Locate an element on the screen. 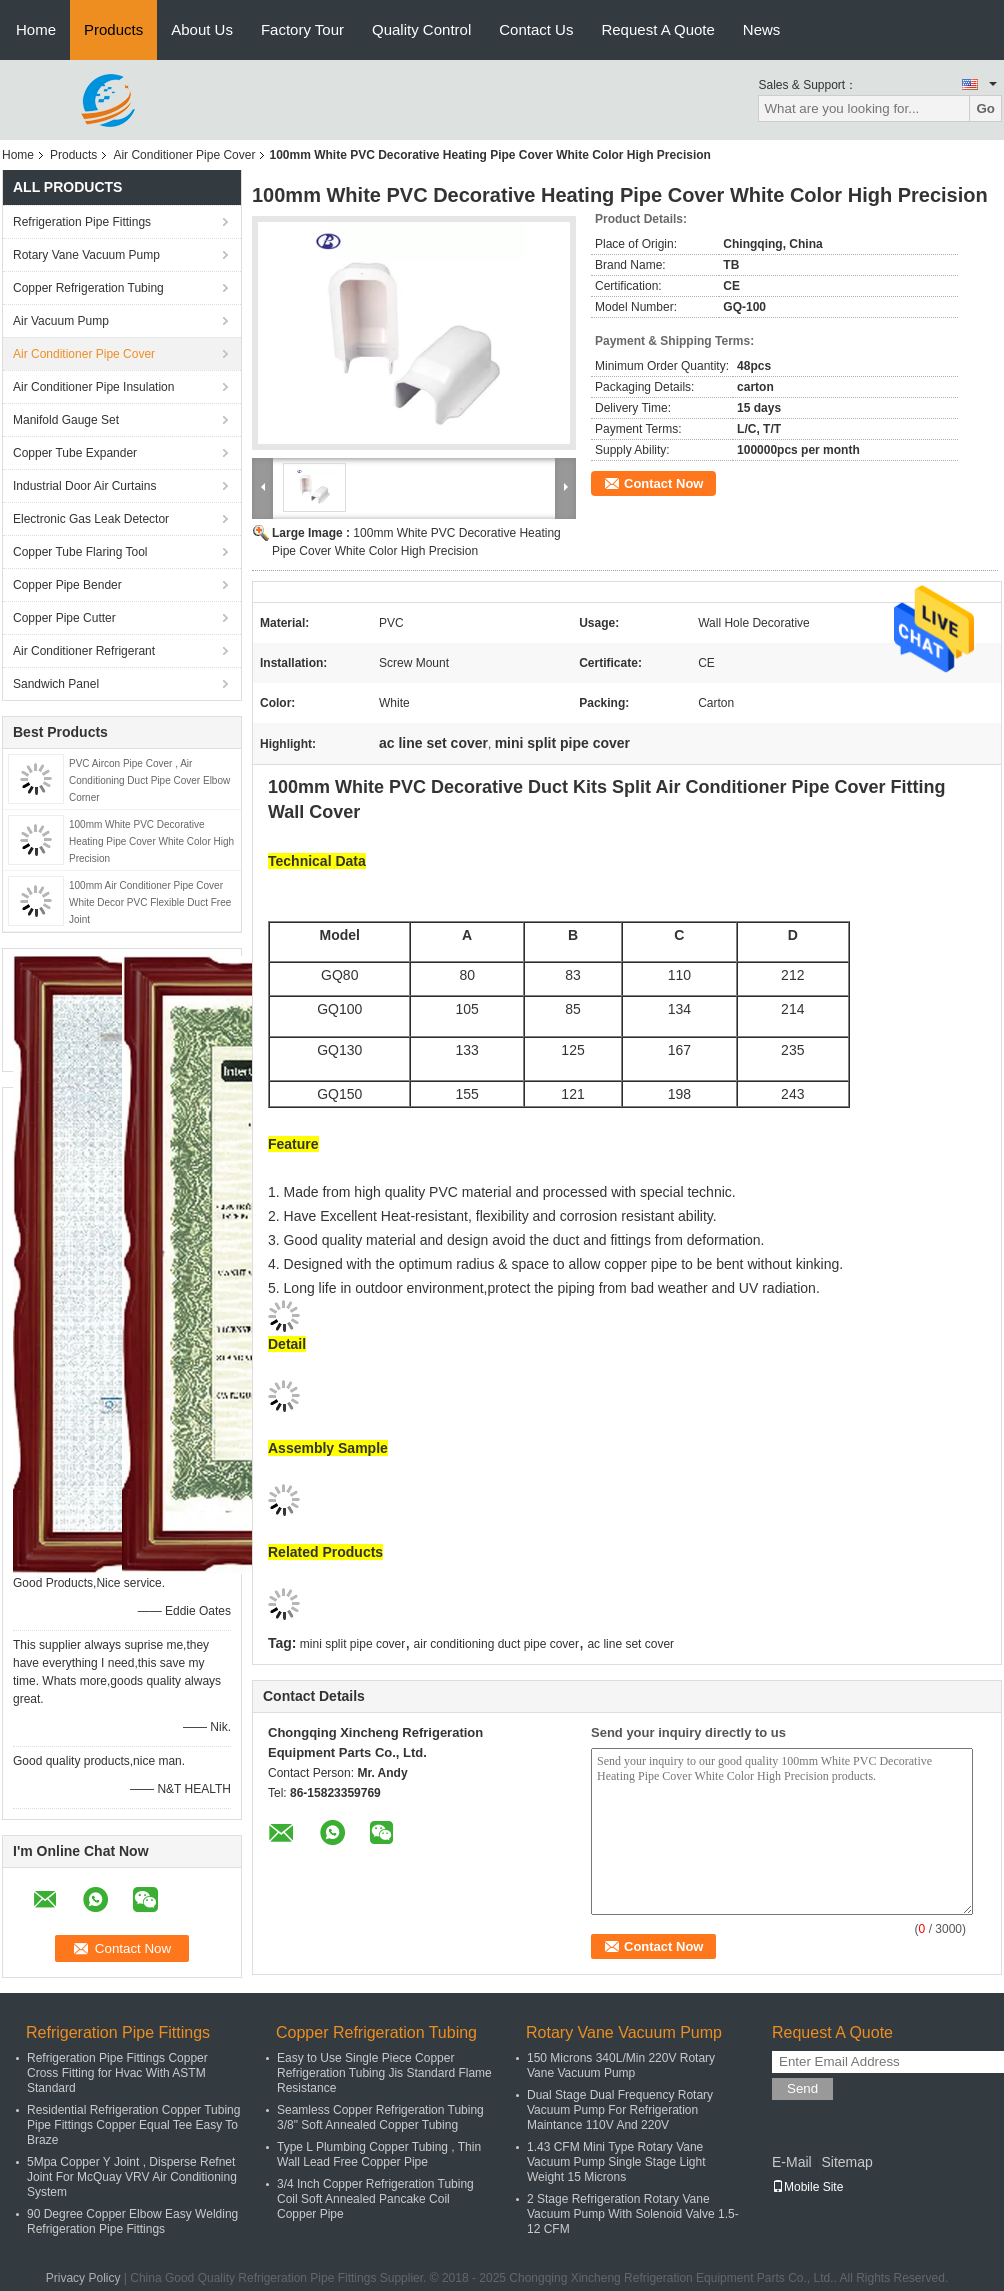 Image resolution: width=1004 pixels, height=2291 pixels. Easy to Use Single Piece Copper Refrigeration Tubing Jis Standard Flame Resistance is located at coordinates (384, 2073).